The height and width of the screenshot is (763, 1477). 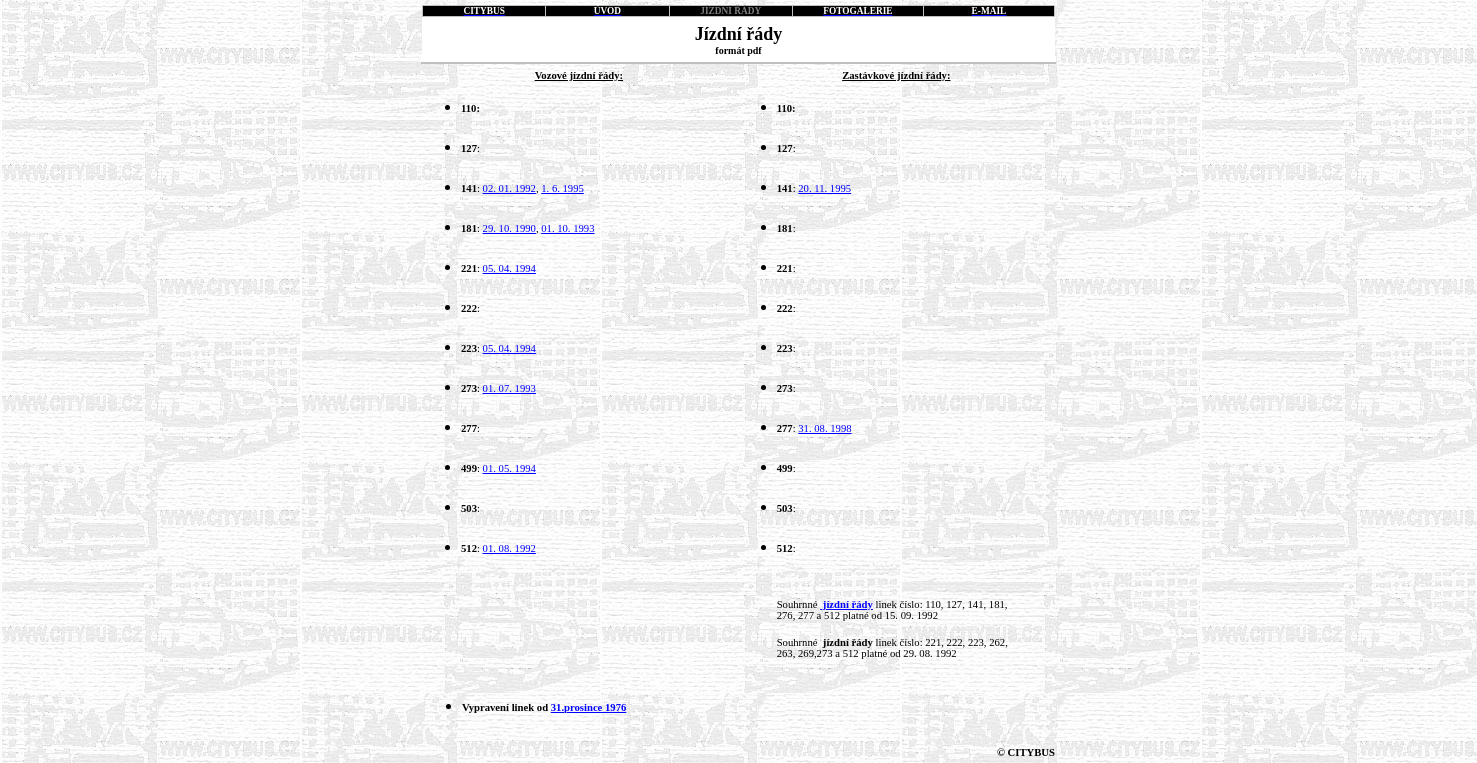 I want to click on 01. 07. 1993, so click(x=509, y=388).